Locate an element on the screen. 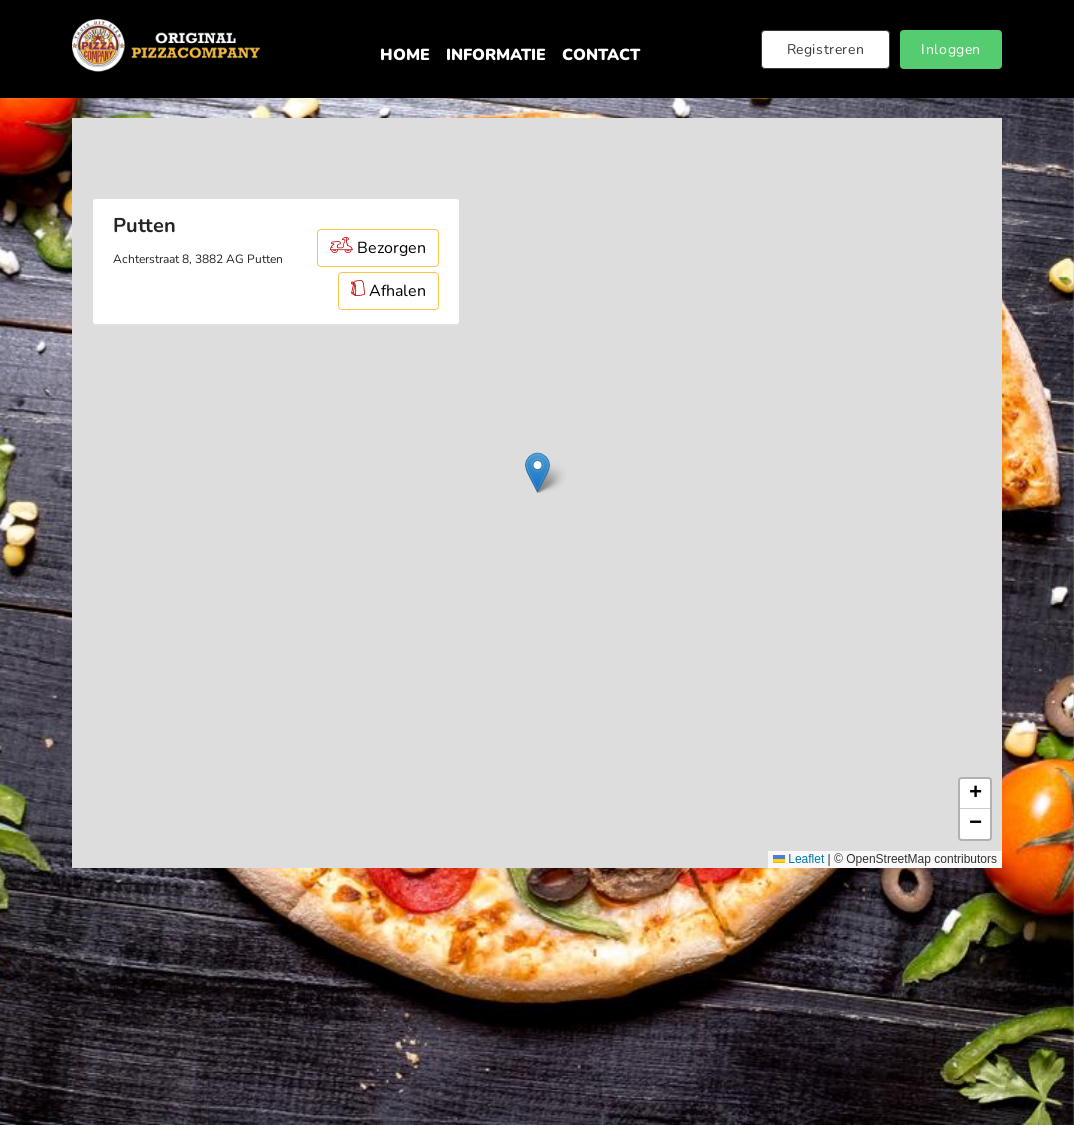  Afhalen is located at coordinates (388, 291).